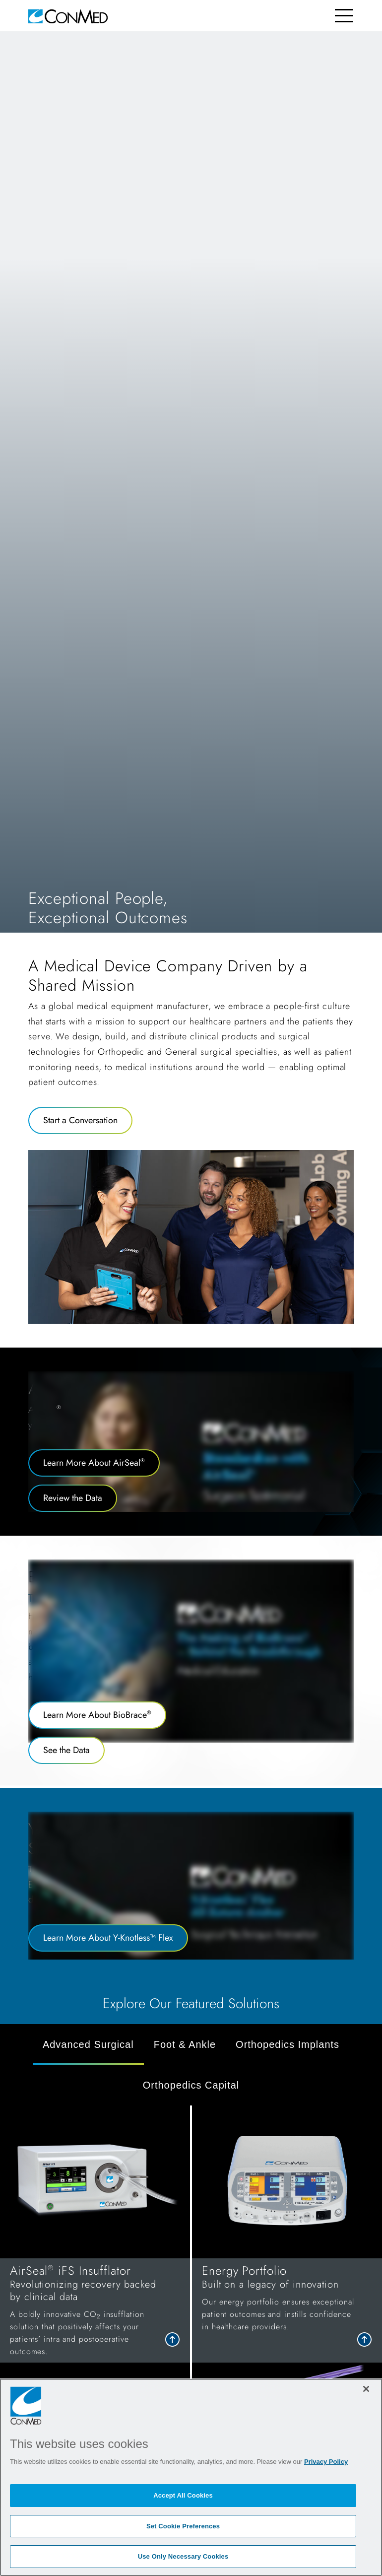  What do you see at coordinates (108, 1937) in the screenshot?
I see `Learn More About Y-Knotless™ Flex` at bounding box center [108, 1937].